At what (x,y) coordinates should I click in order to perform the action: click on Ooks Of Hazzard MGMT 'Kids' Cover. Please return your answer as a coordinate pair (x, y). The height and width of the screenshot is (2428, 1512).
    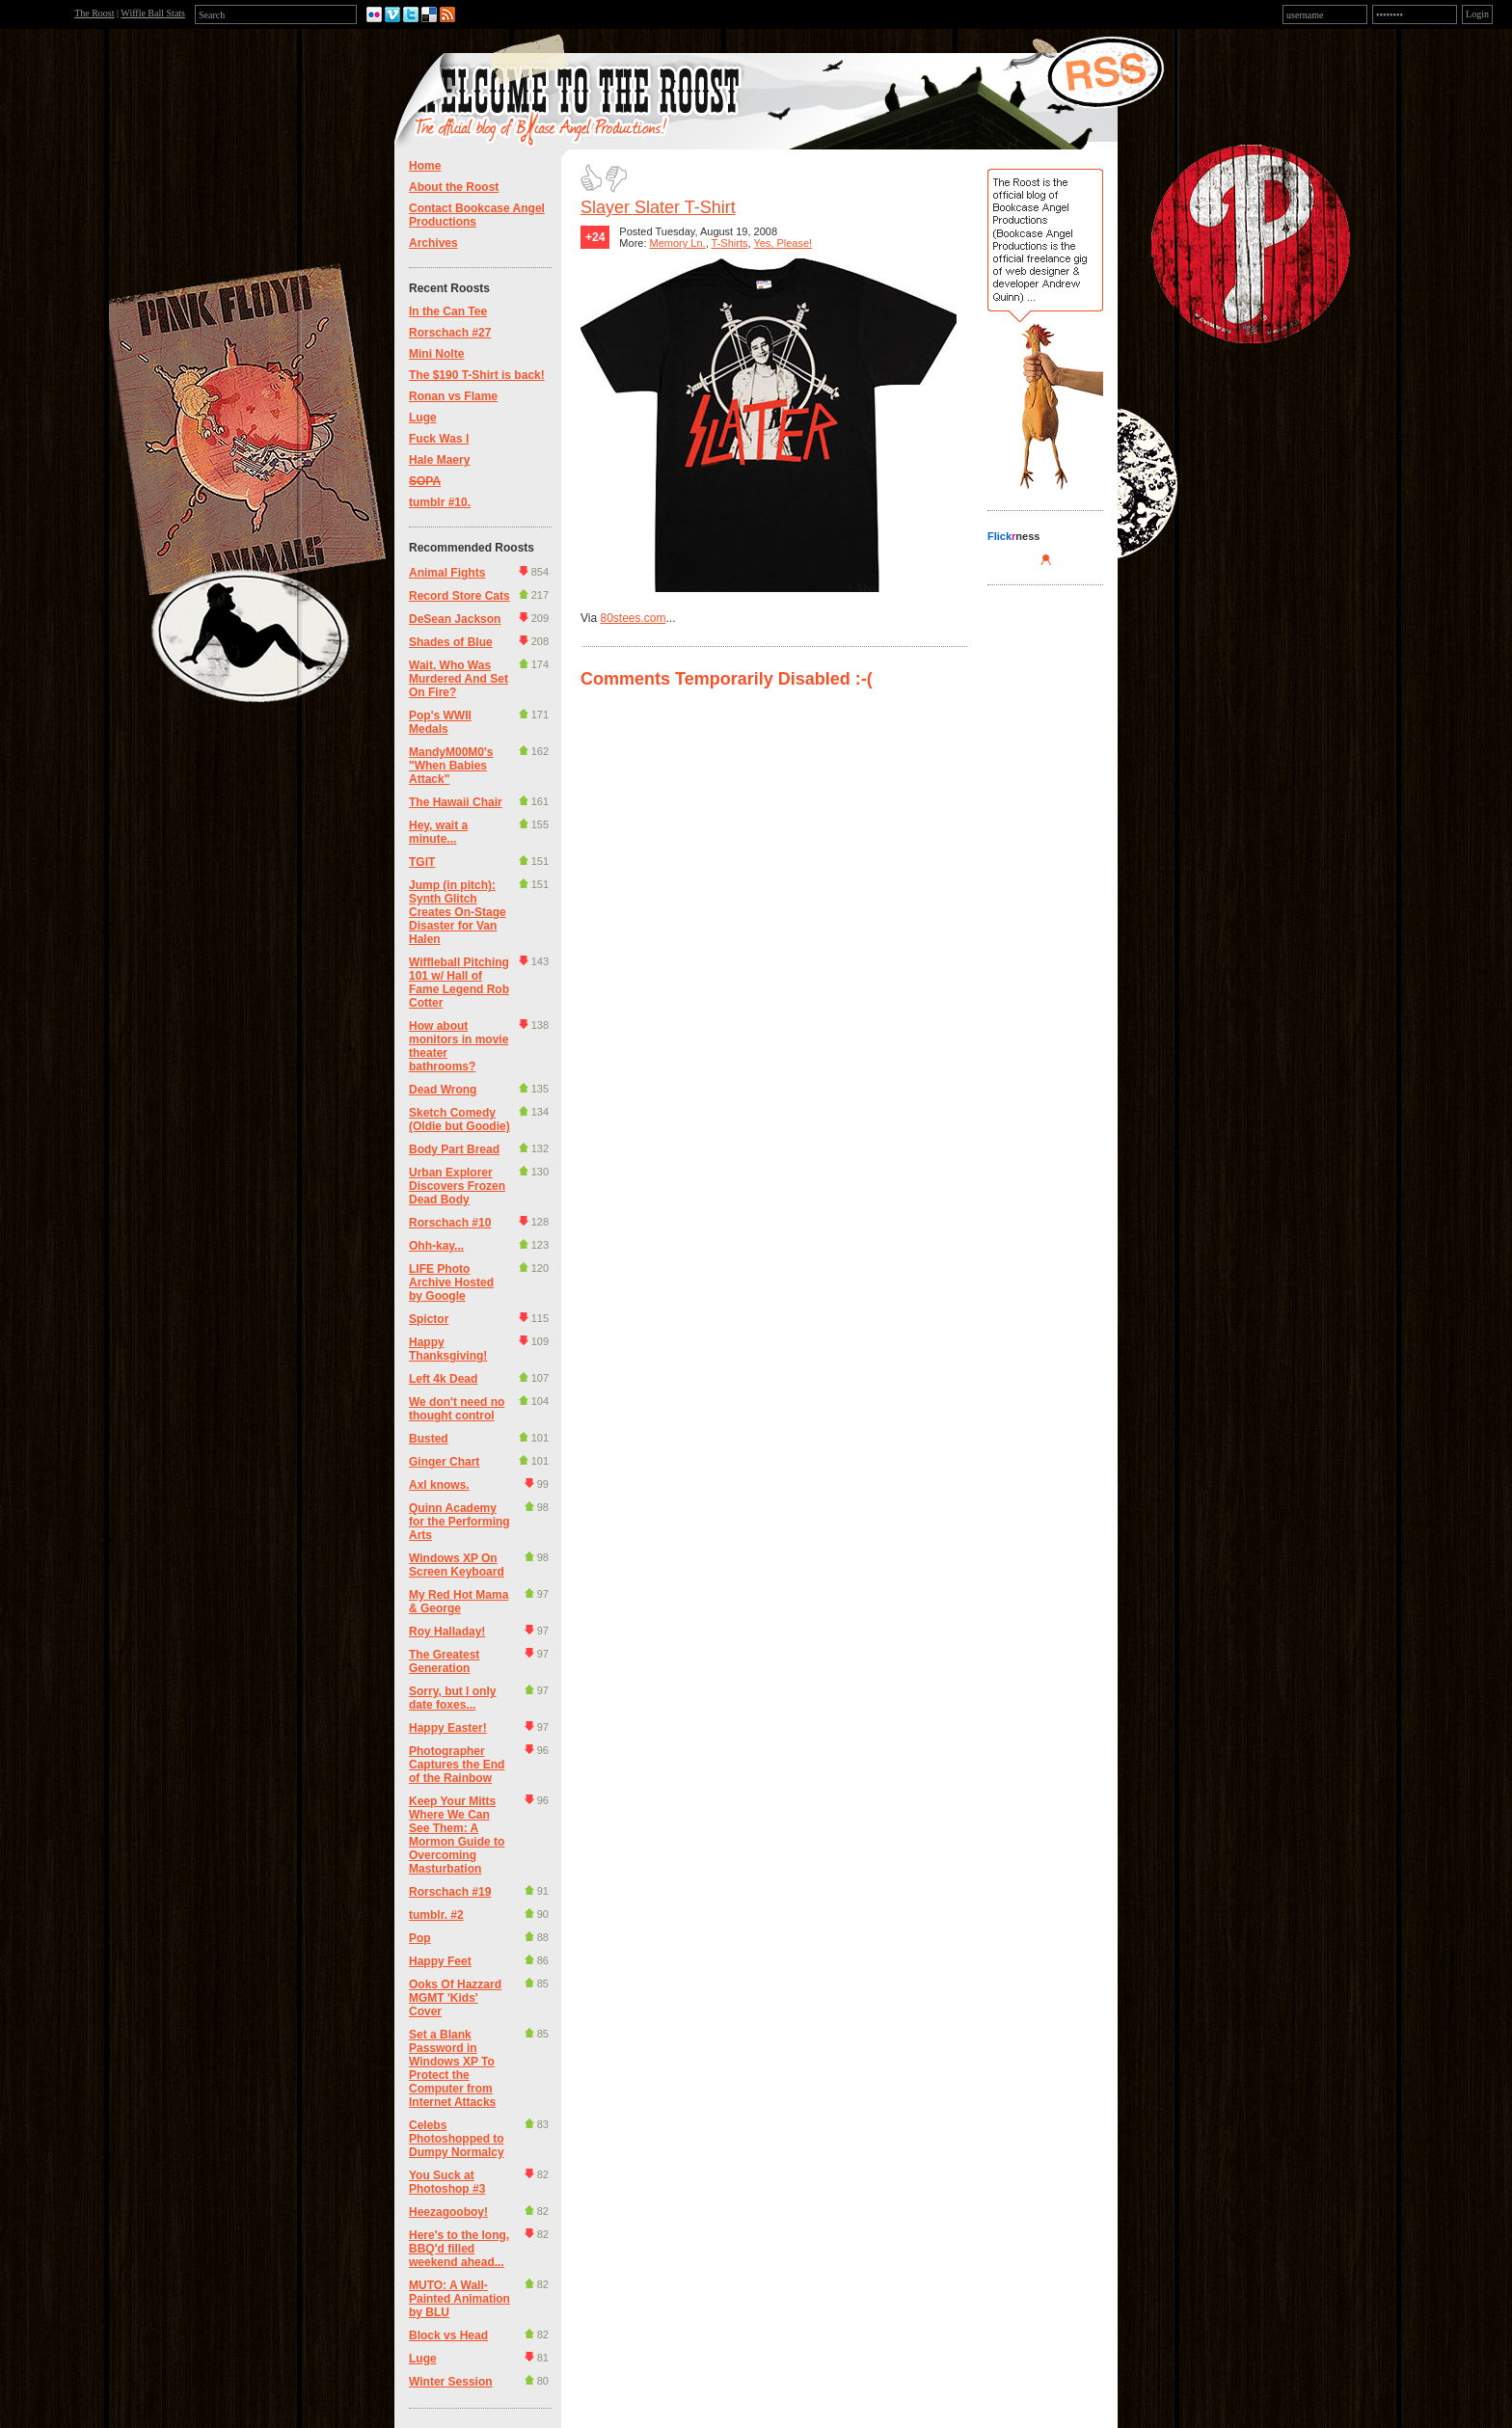
    Looking at the image, I should click on (455, 1998).